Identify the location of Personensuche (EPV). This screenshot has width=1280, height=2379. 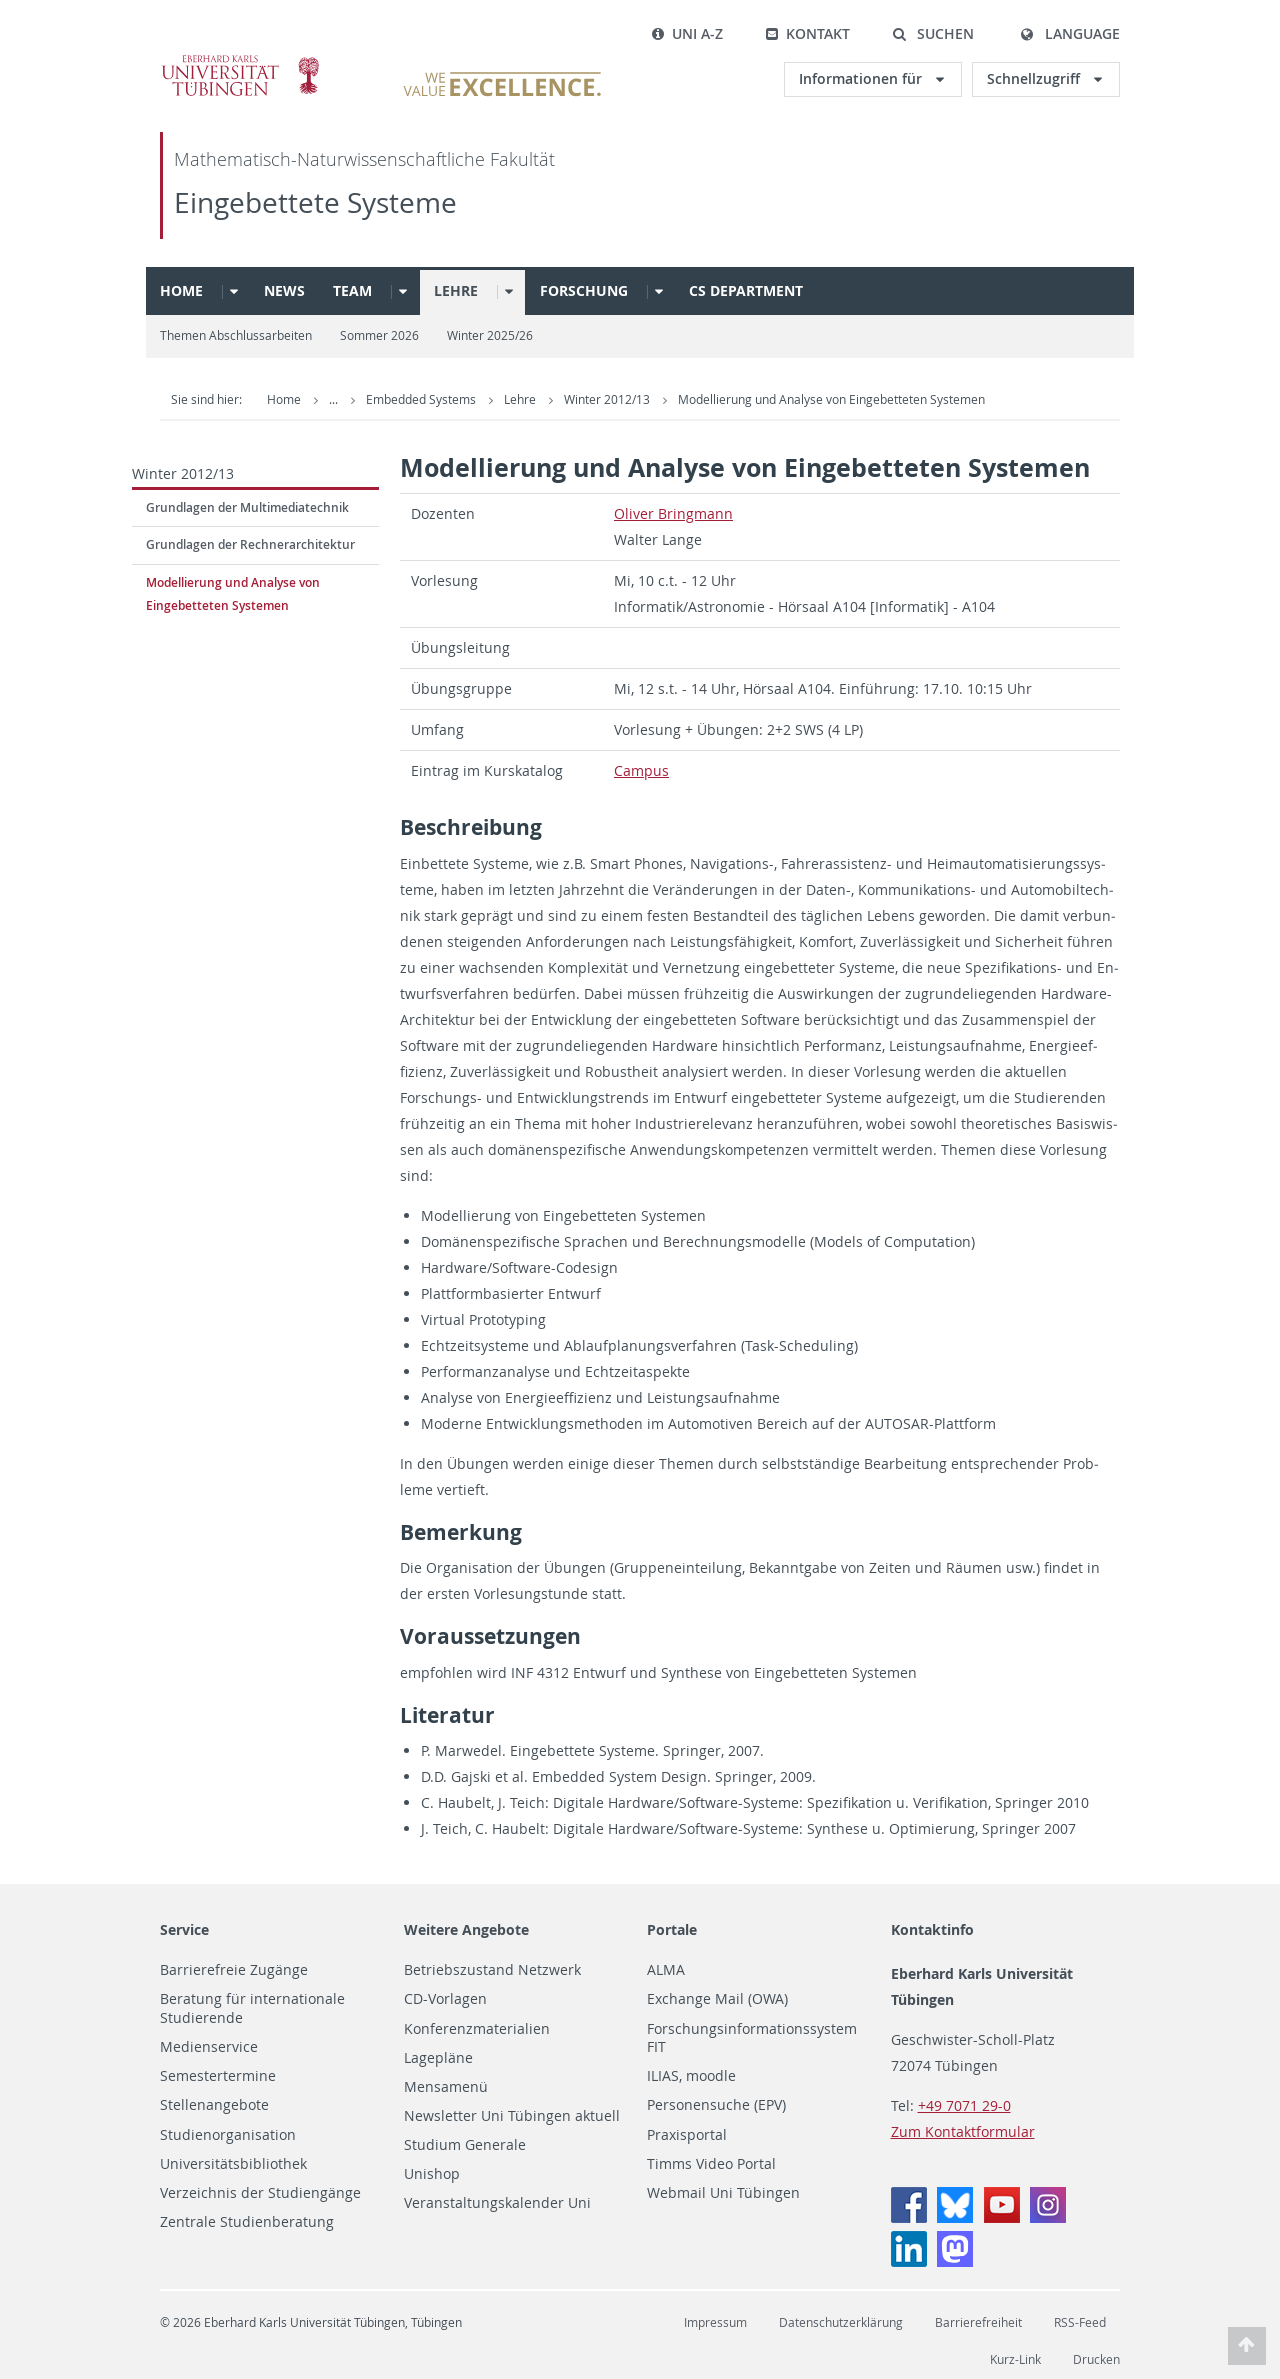
(716, 2105).